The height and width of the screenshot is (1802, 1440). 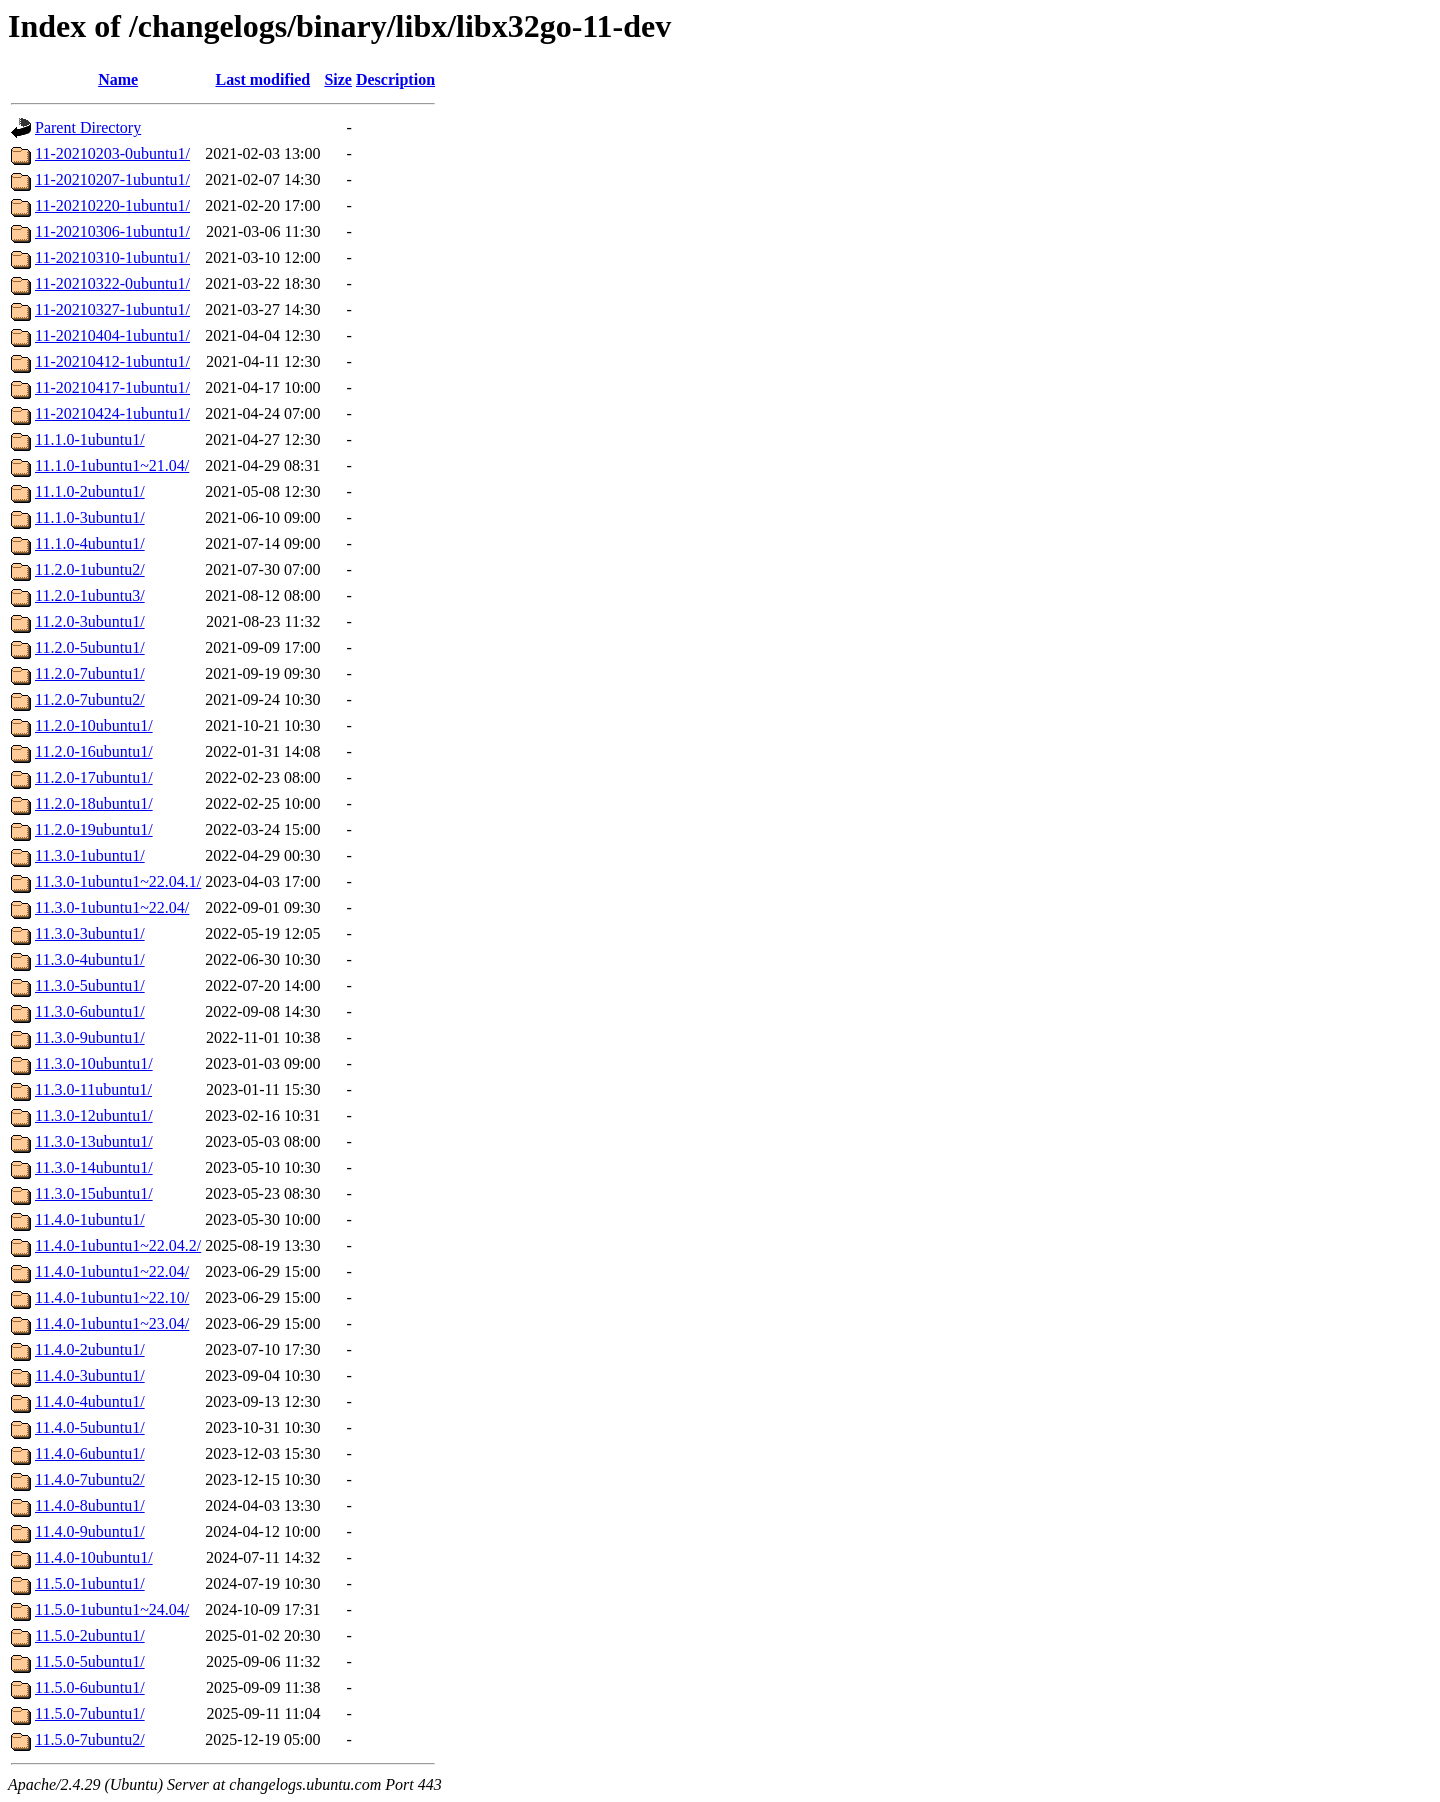 I want to click on 11.4.0-4ubuntu1/, so click(x=90, y=1401).